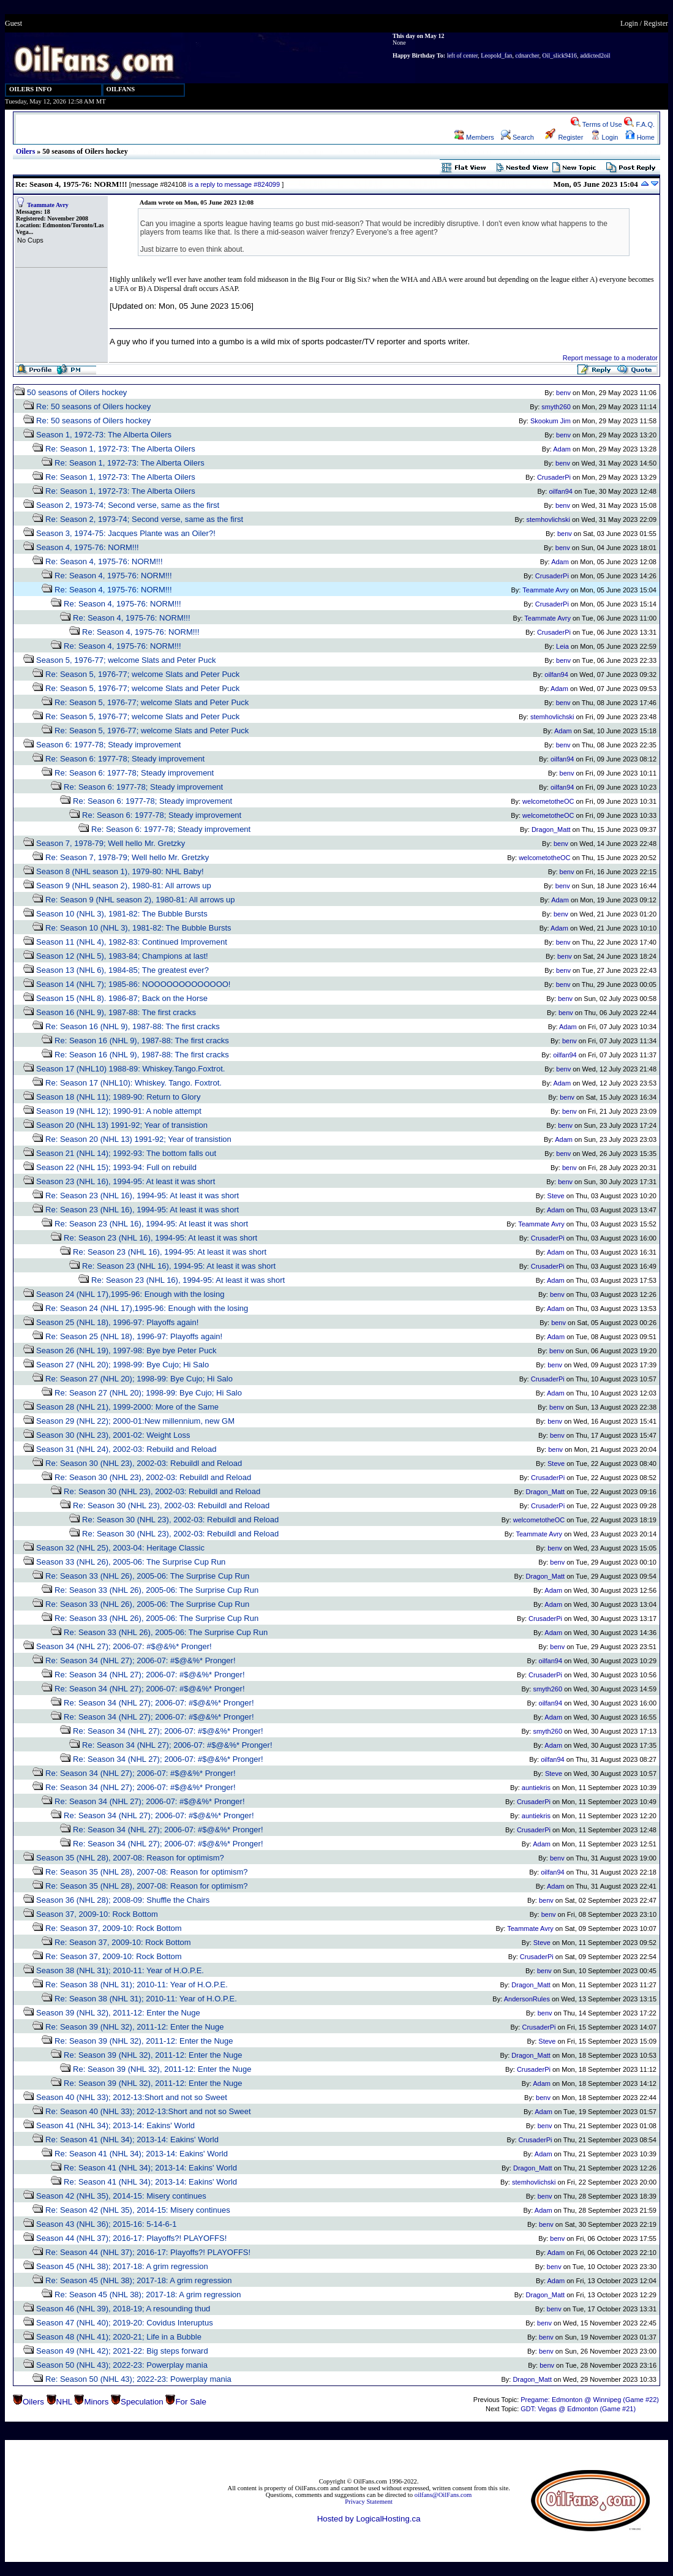 This screenshot has width=673, height=2576. I want to click on Re: Season 40 (NHL 33); 2012-13:Short and not so Sweet, so click(148, 2111).